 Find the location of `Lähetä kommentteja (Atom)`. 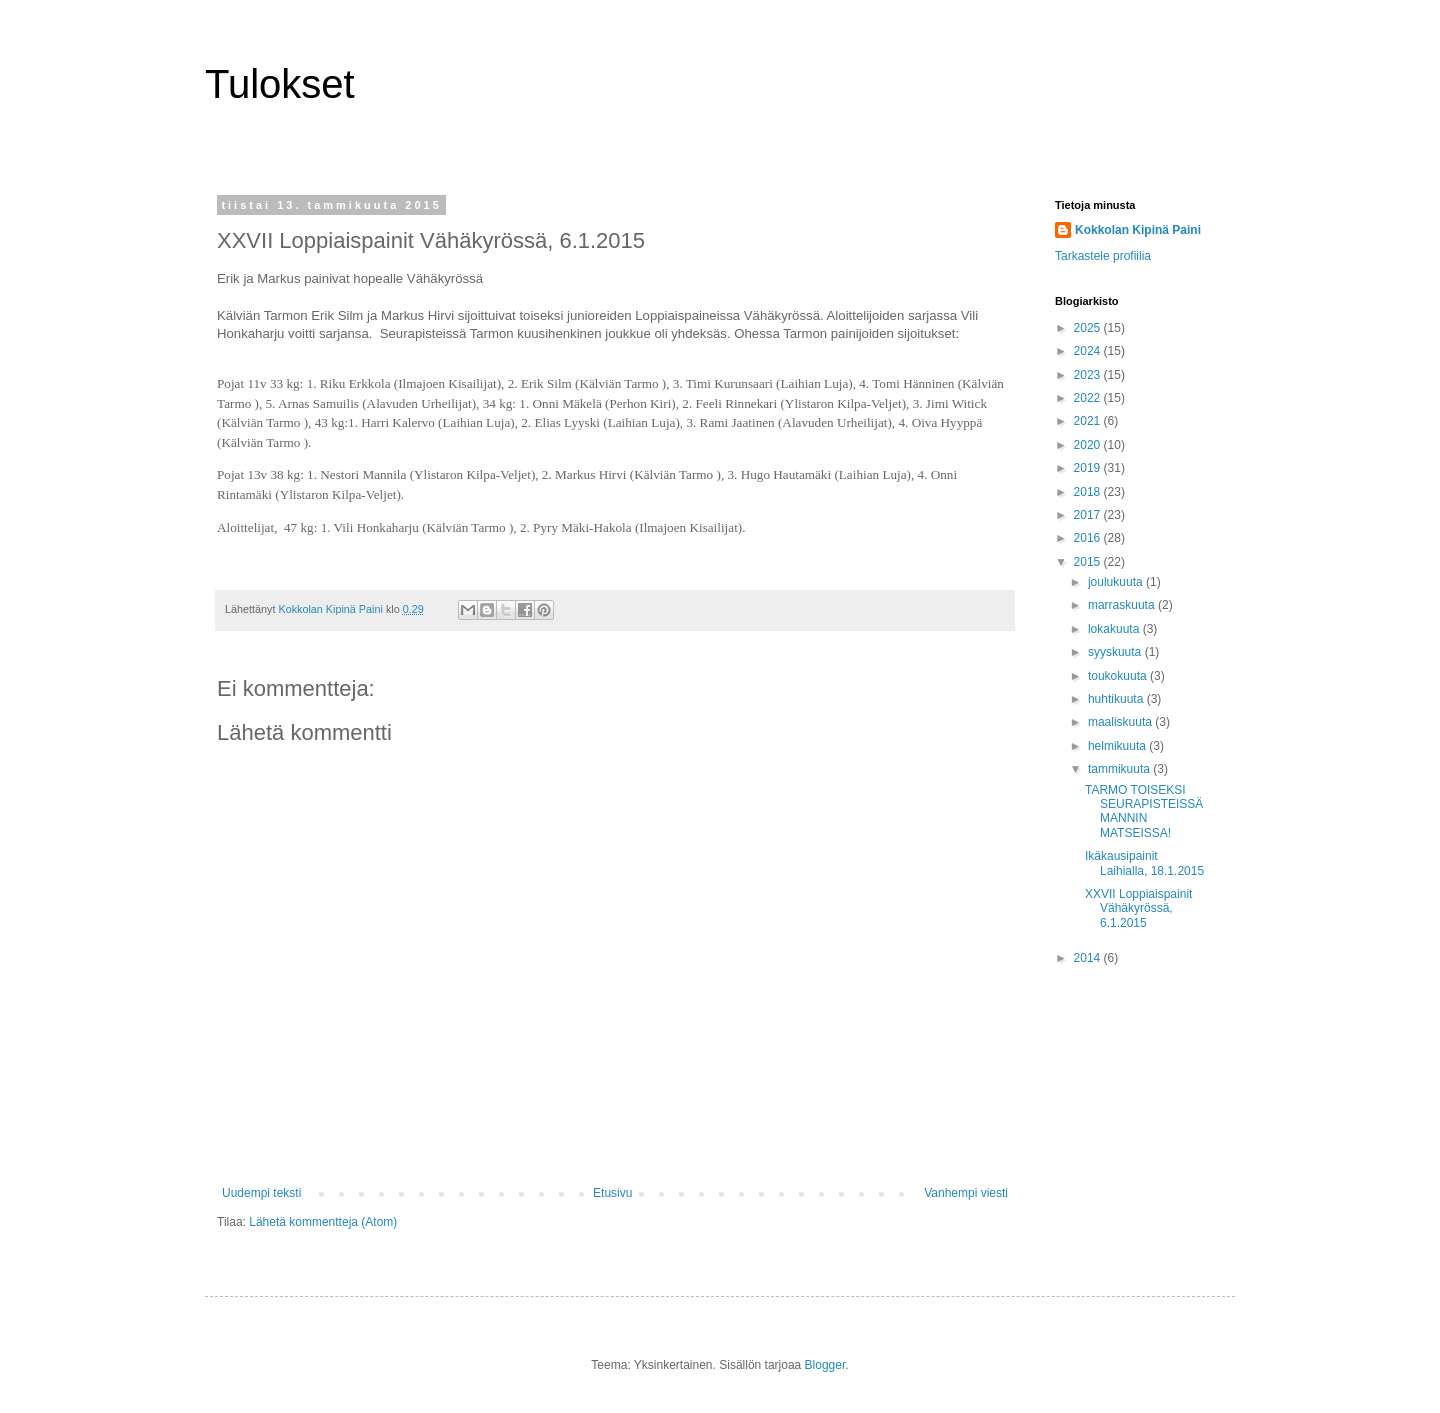

Lähetä kommentteja (Atom) is located at coordinates (323, 1222).